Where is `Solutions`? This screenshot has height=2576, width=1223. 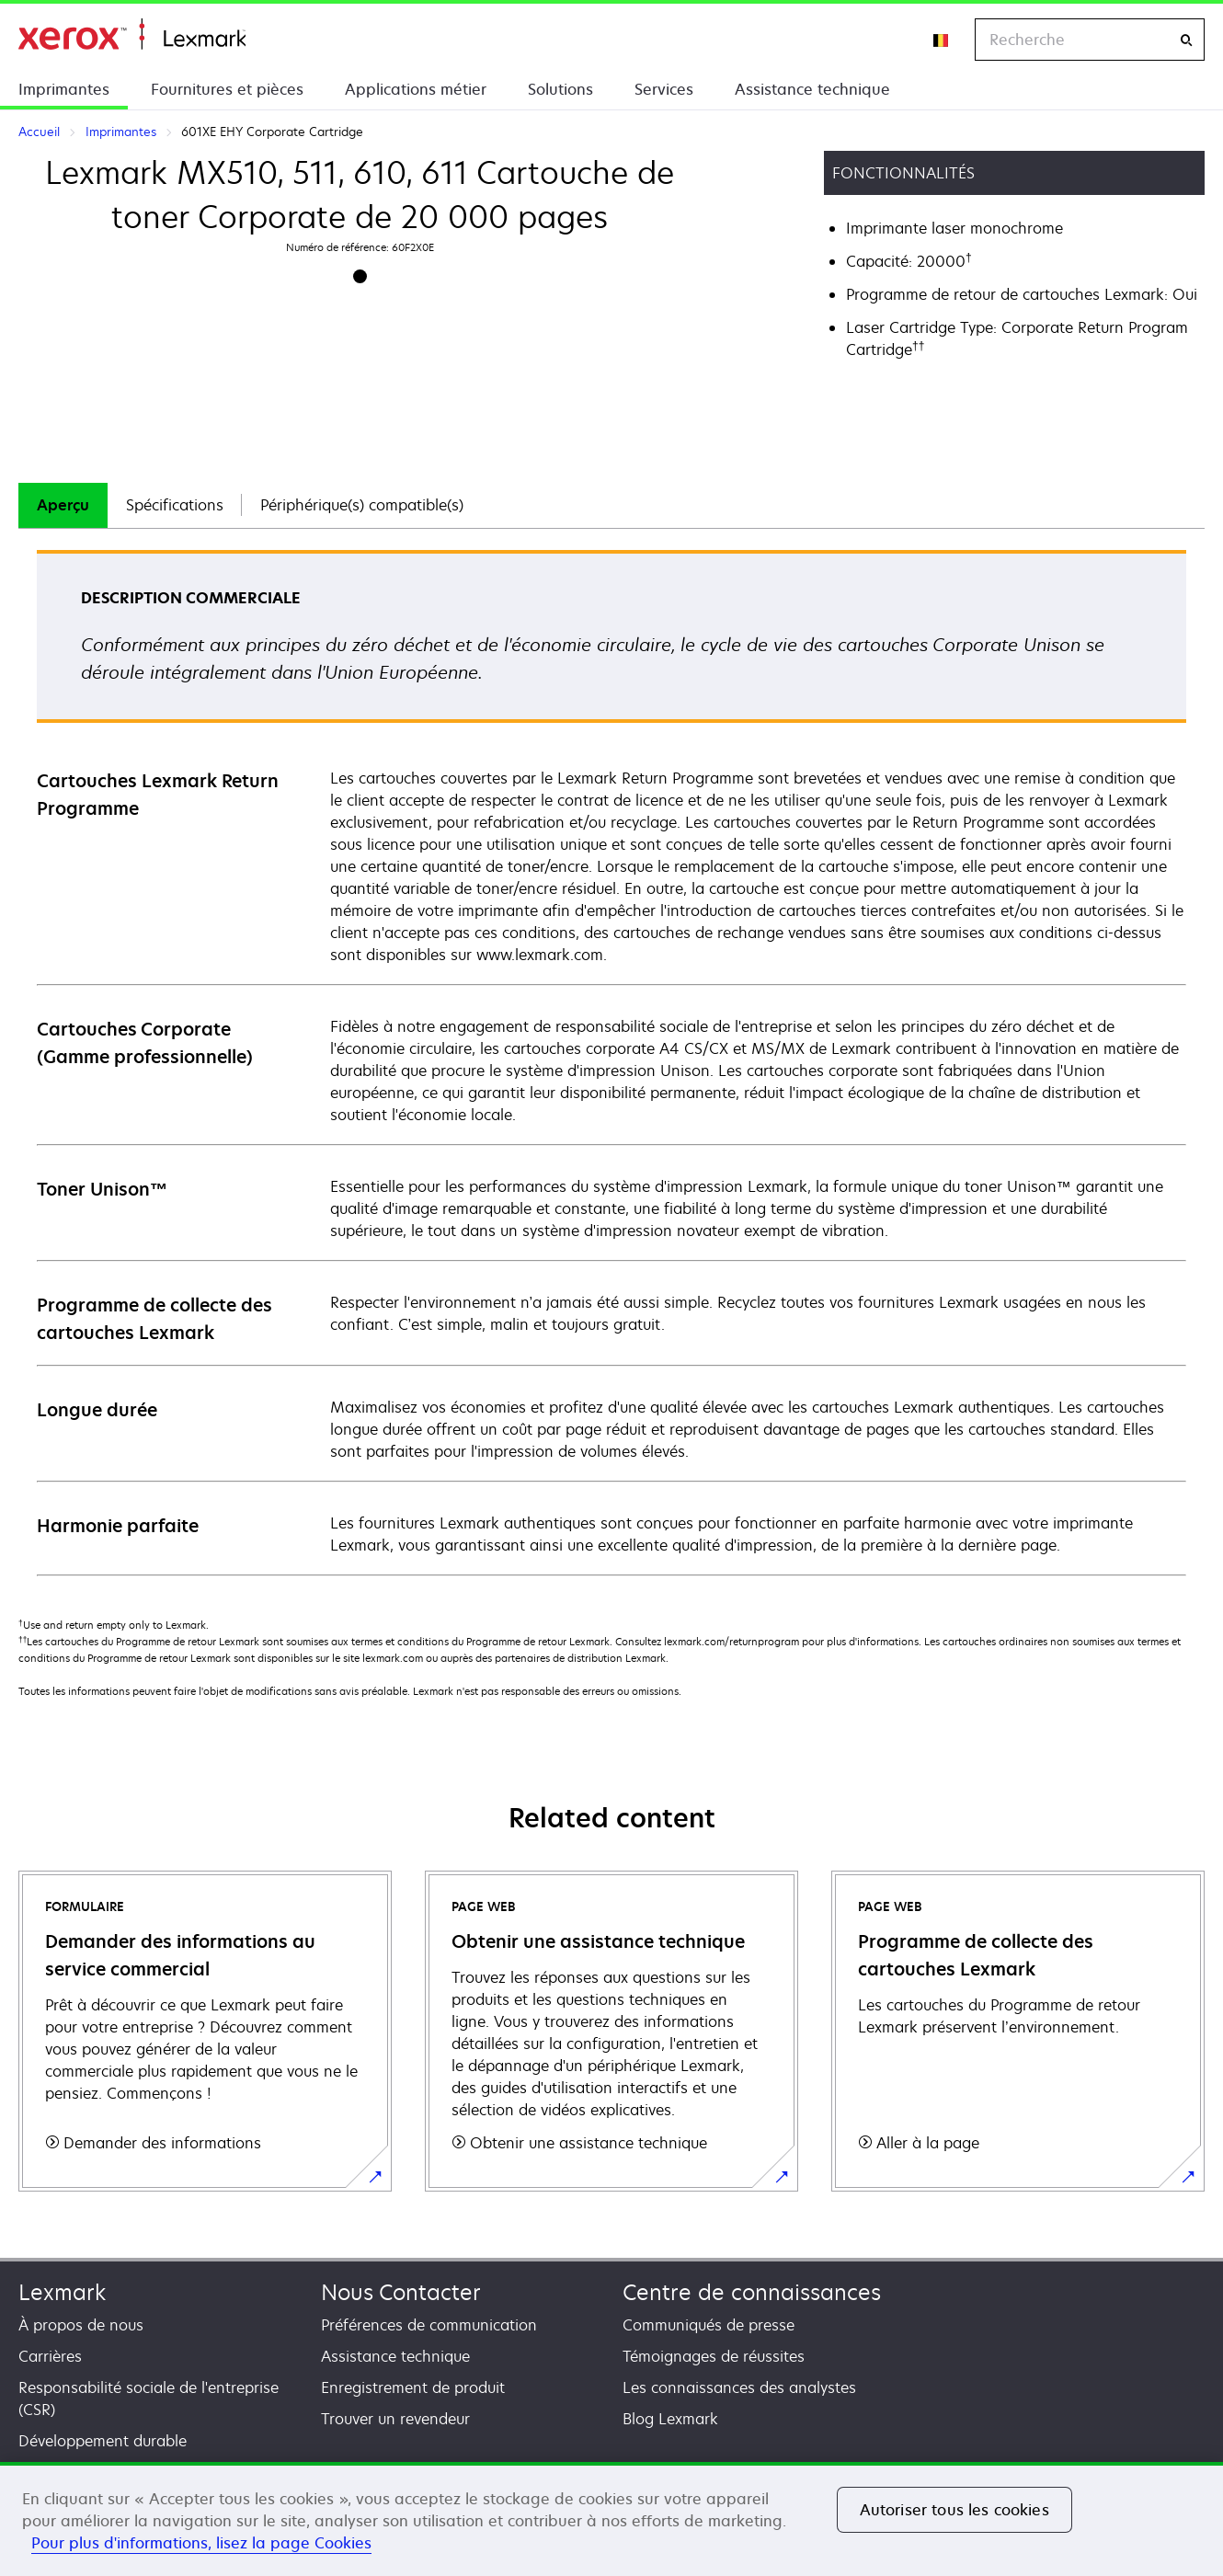 Solutions is located at coordinates (560, 89).